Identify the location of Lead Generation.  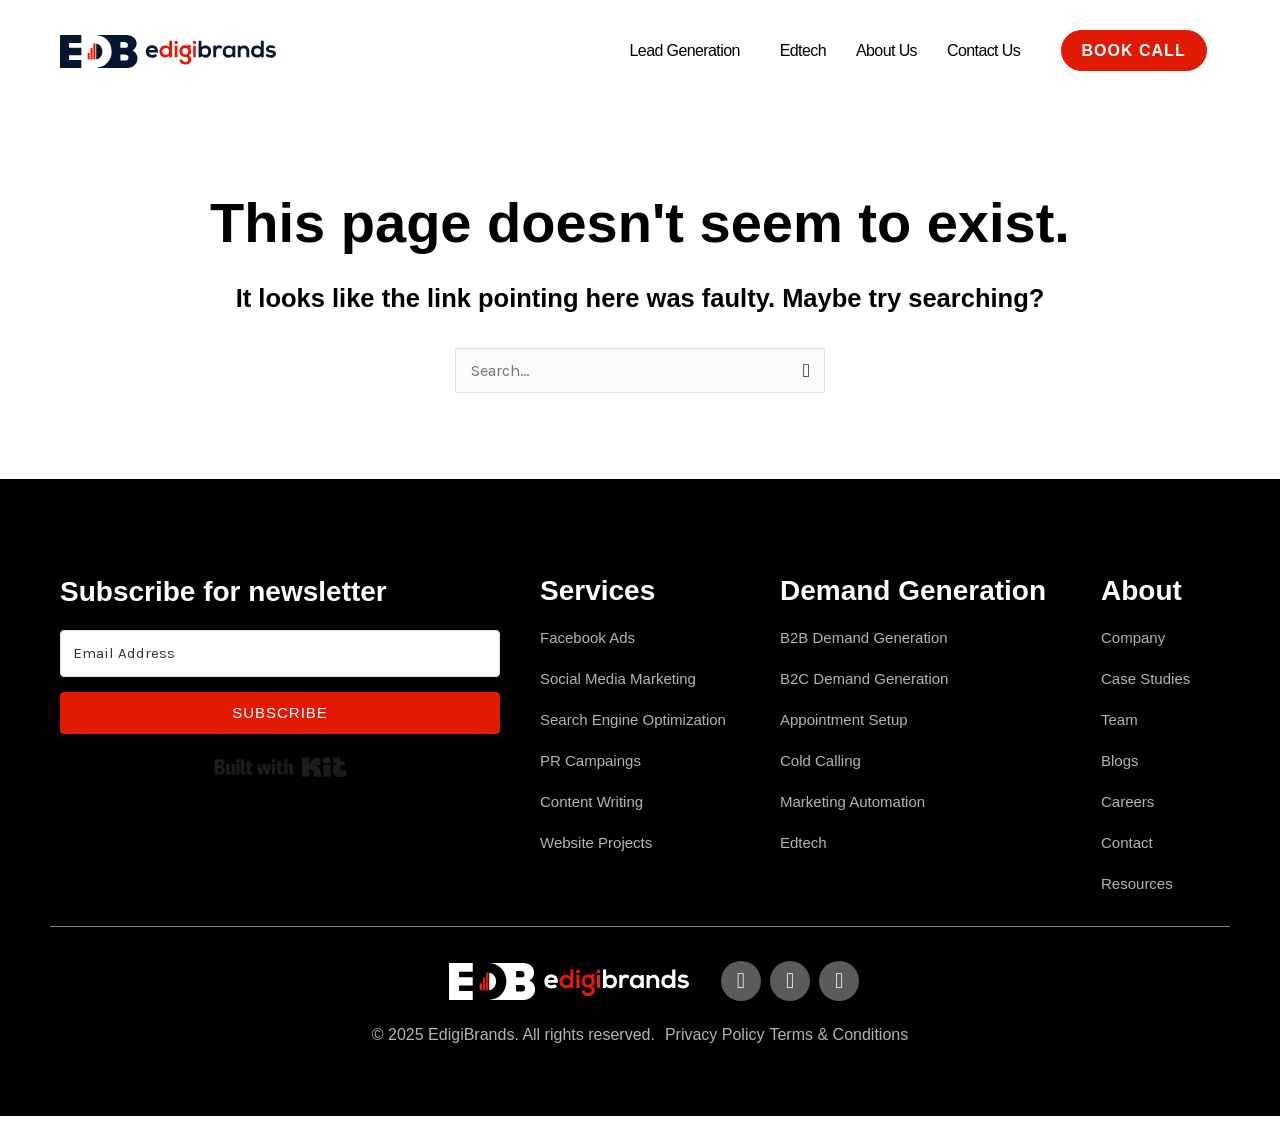
(685, 50).